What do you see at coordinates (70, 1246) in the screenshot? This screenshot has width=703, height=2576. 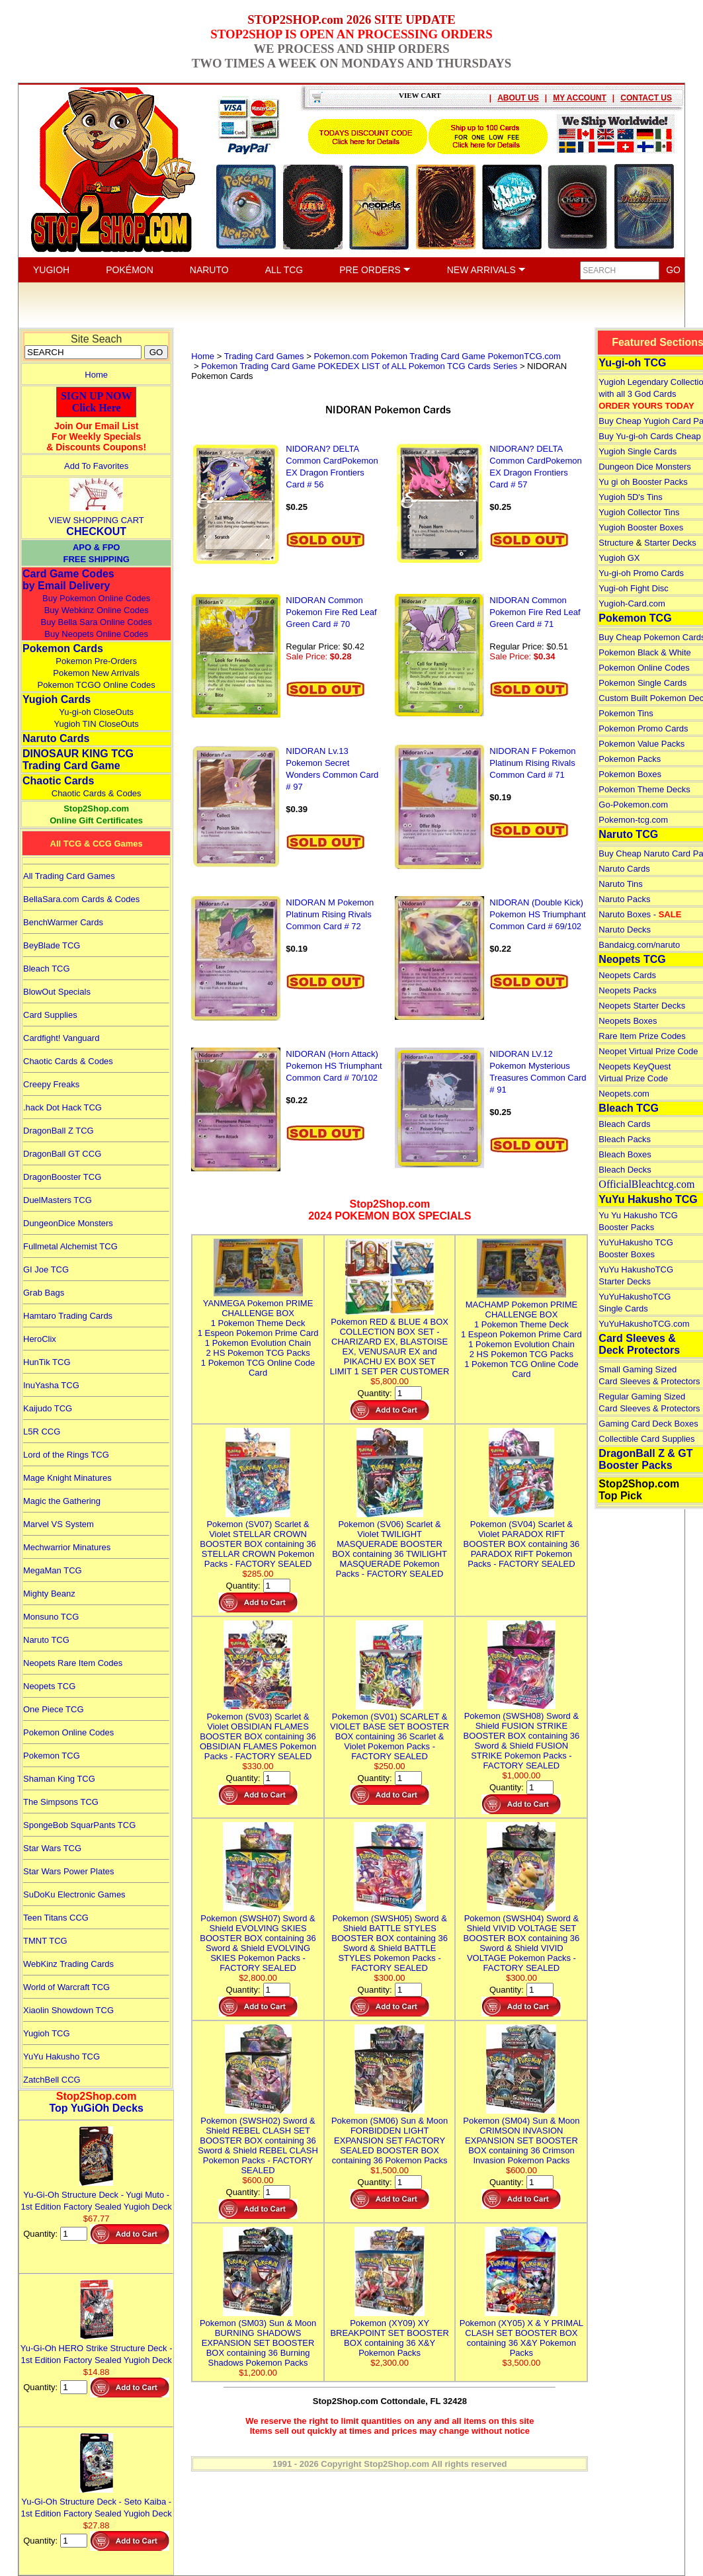 I see `Fullmetal Alchemist TCG` at bounding box center [70, 1246].